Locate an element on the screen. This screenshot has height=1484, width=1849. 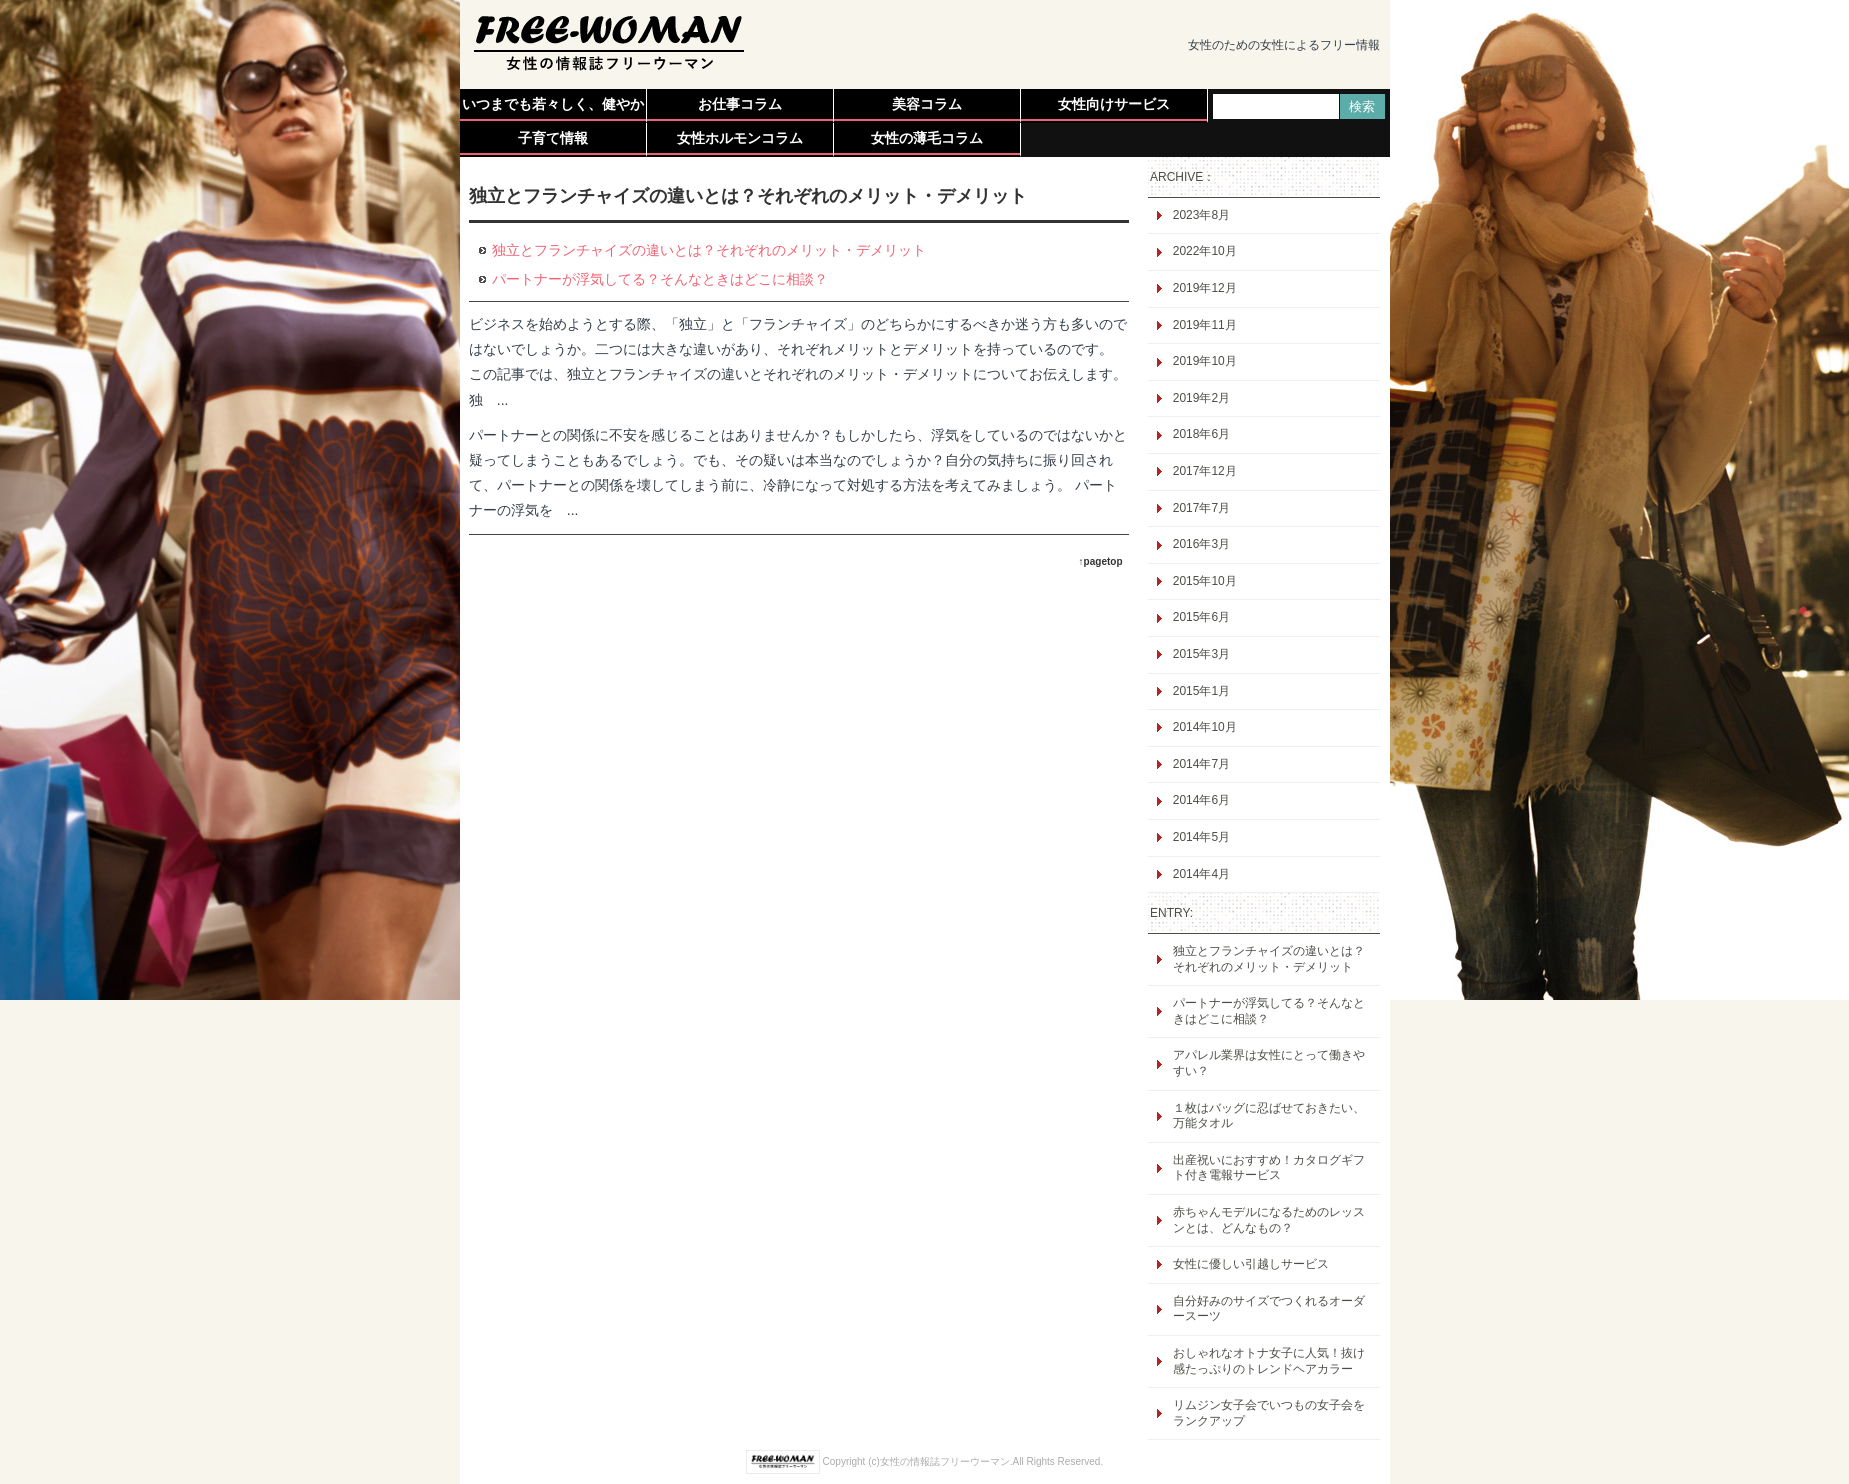
2018年6月 is located at coordinates (1201, 434).